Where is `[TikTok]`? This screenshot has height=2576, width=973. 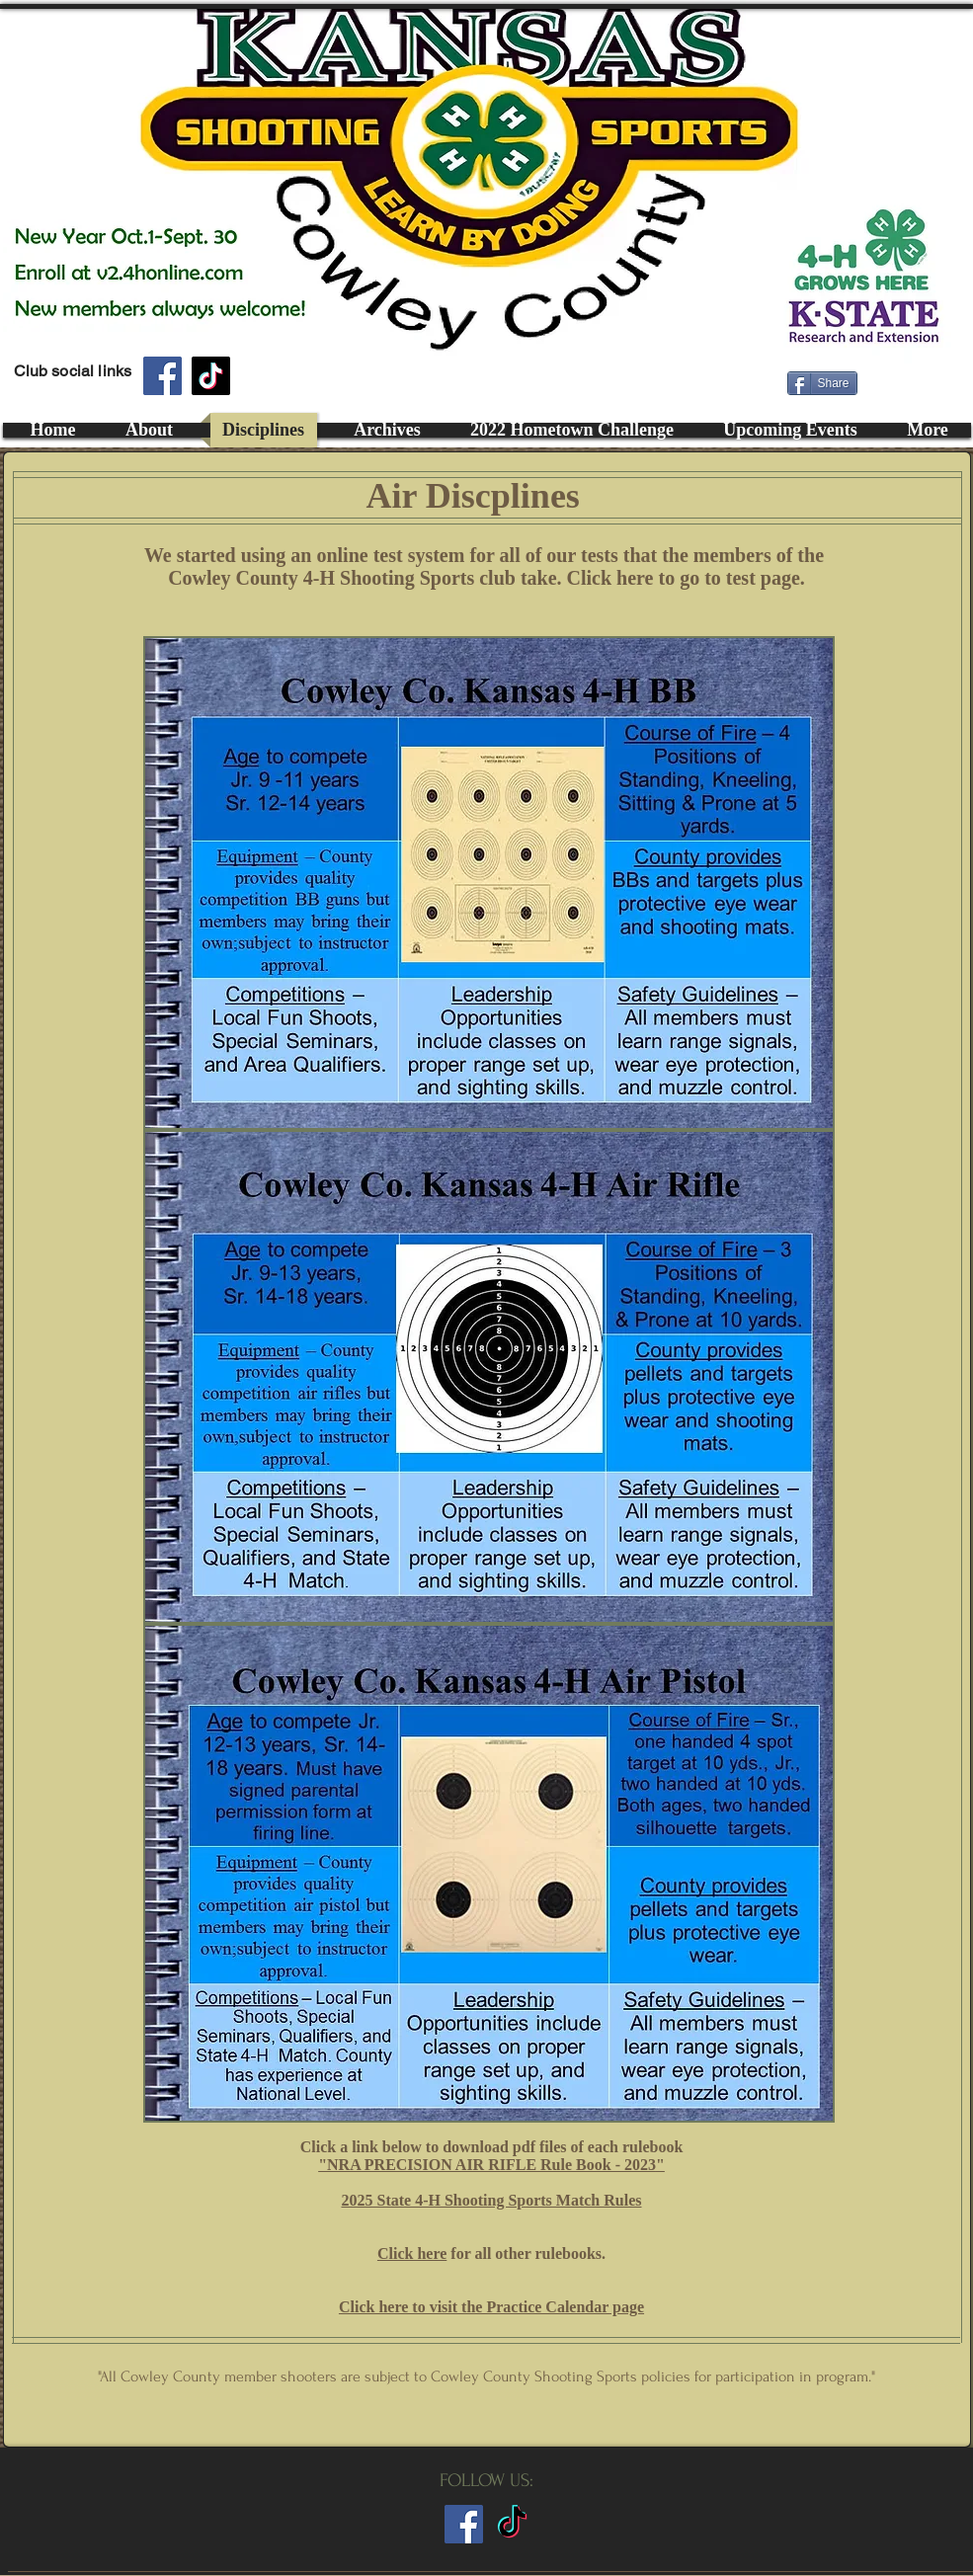 [TikTok] is located at coordinates (211, 376).